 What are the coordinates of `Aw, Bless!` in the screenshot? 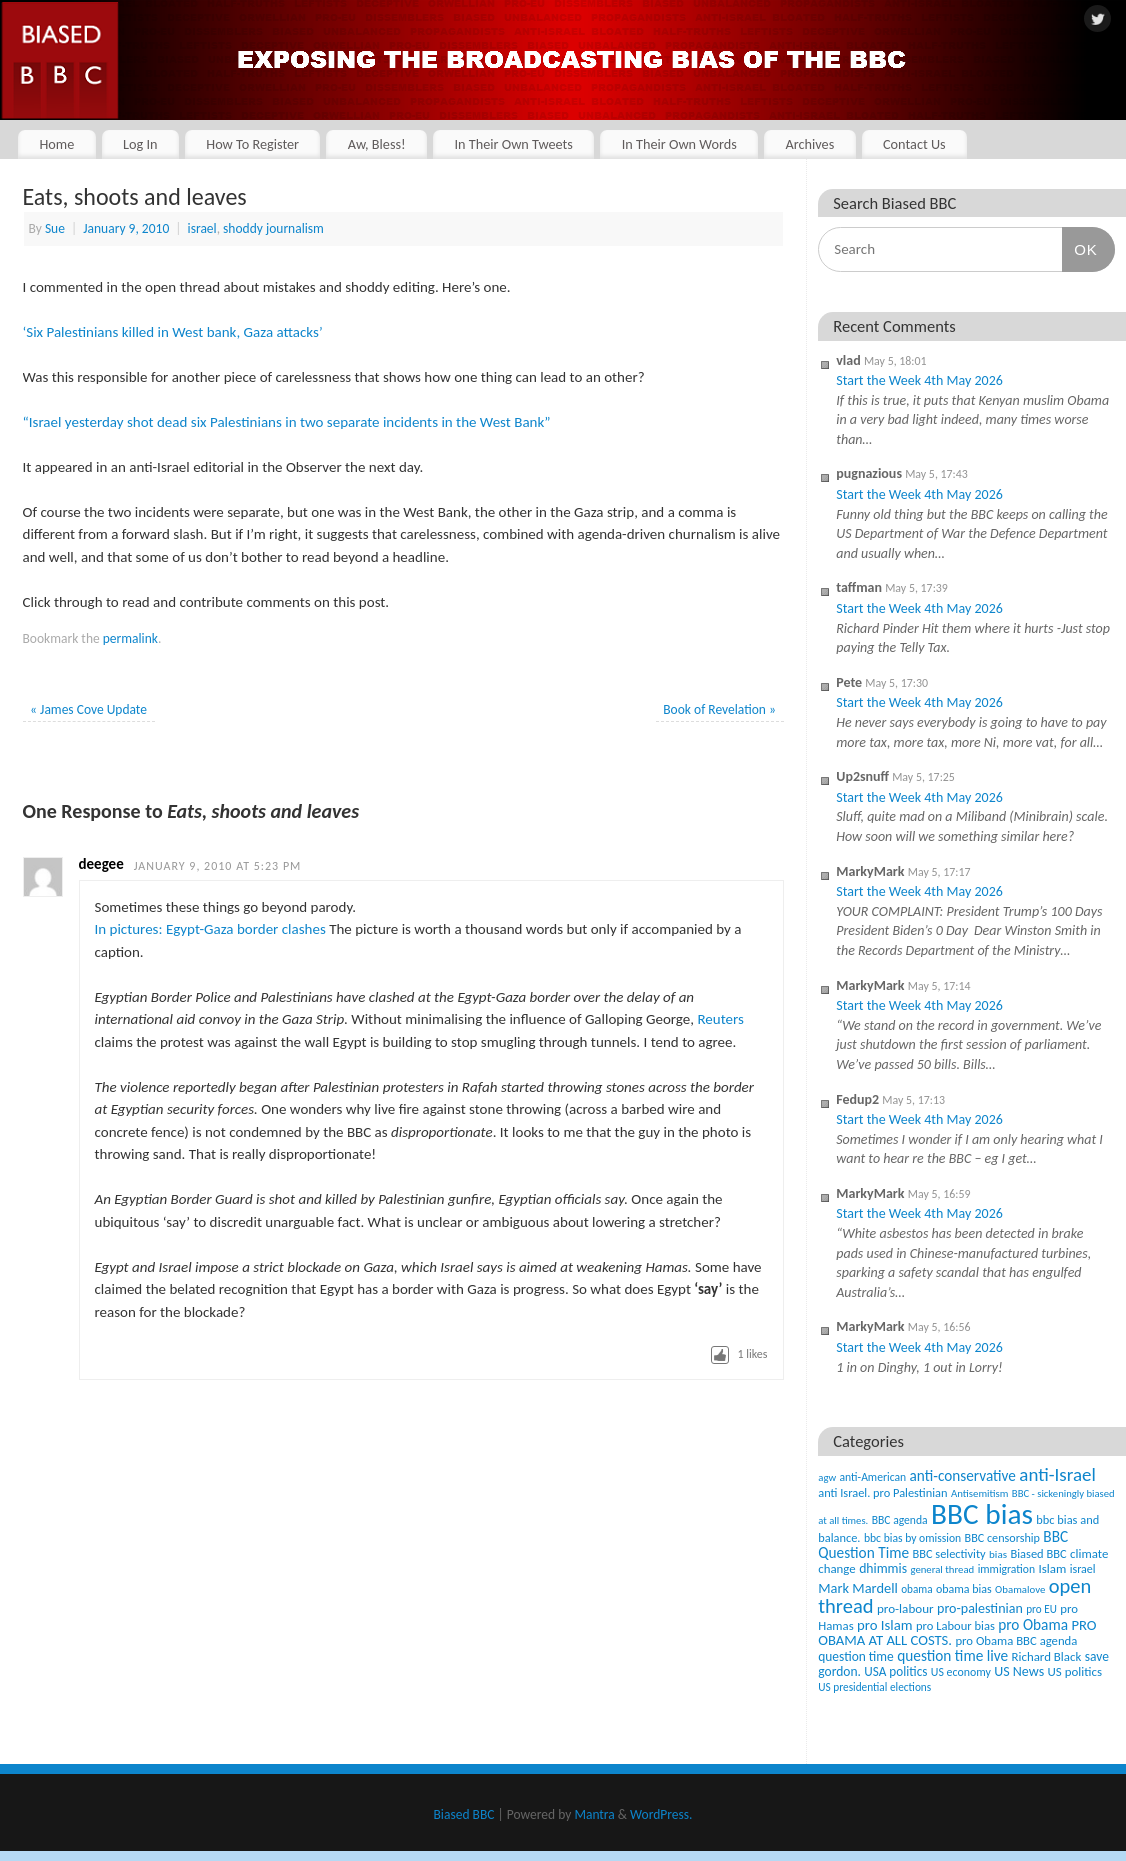 It's located at (377, 144).